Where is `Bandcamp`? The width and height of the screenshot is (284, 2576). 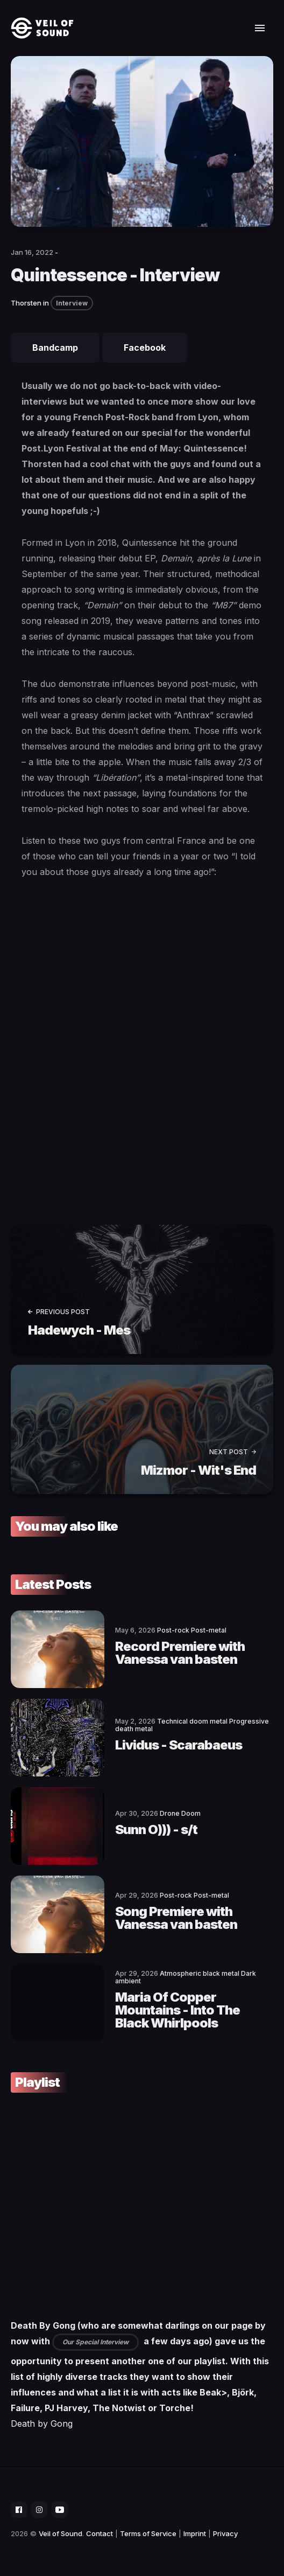 Bandcamp is located at coordinates (55, 347).